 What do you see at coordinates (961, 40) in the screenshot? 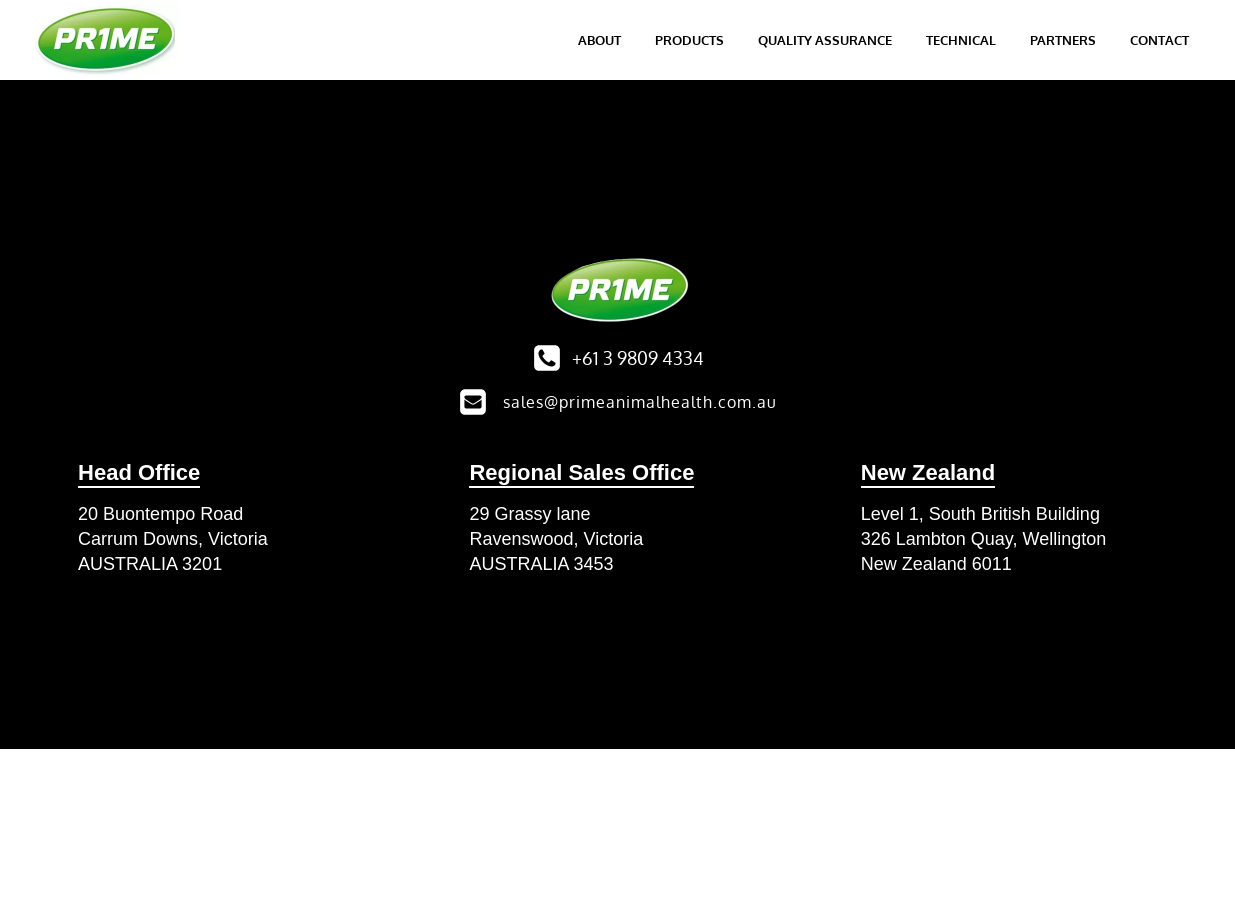
I see `Technical` at bounding box center [961, 40].